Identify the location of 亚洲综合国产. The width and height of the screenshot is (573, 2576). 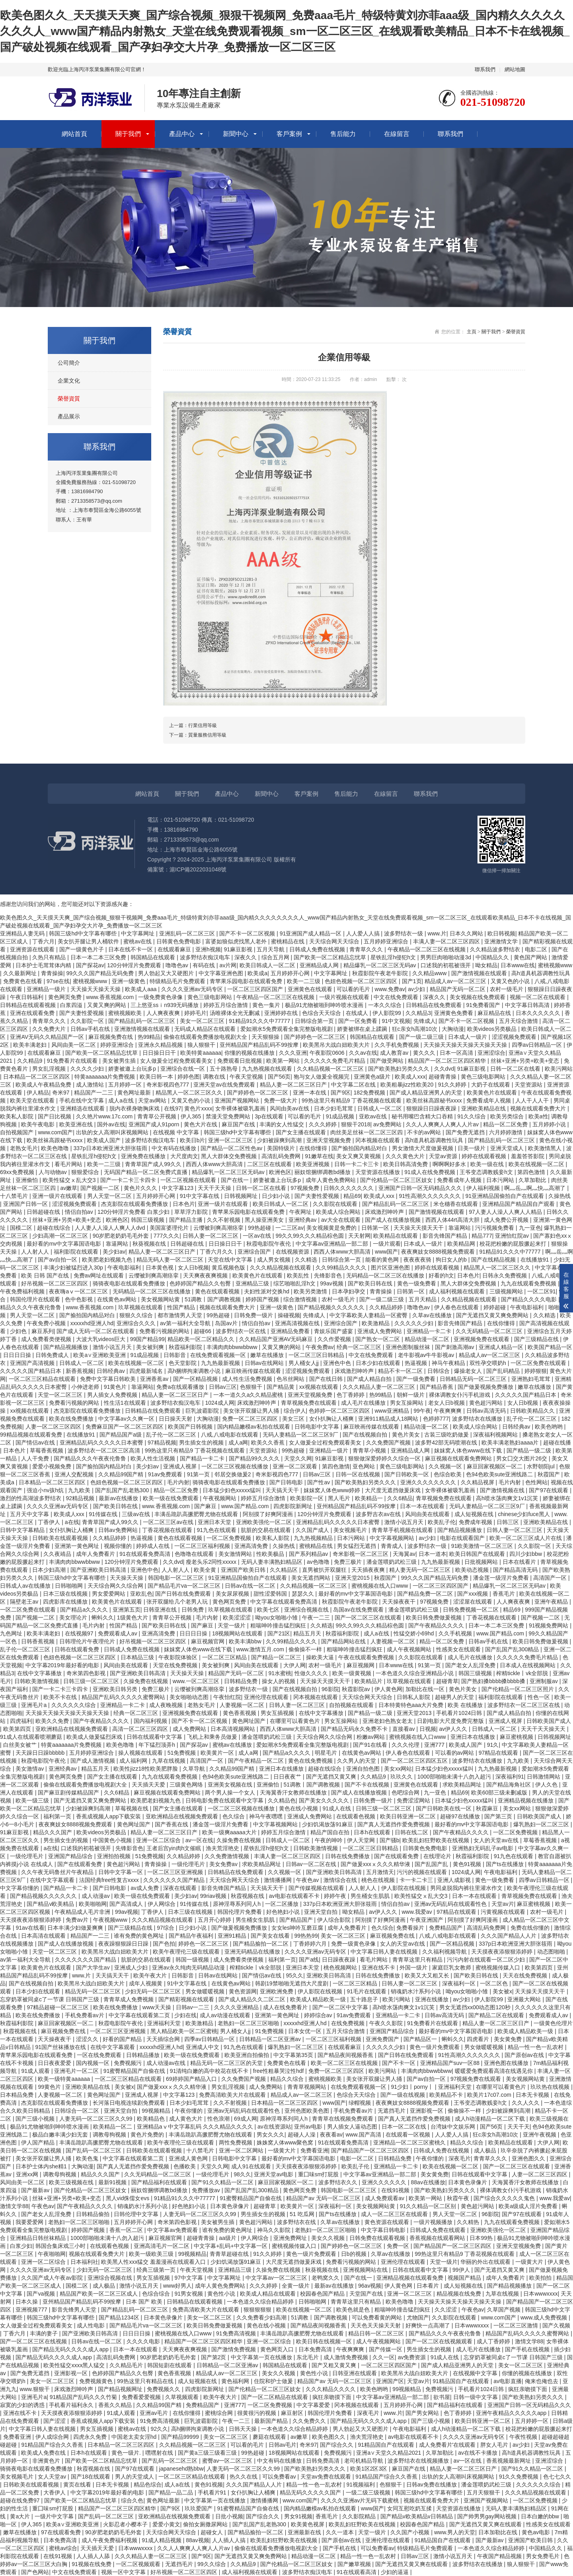
(255, 1251).